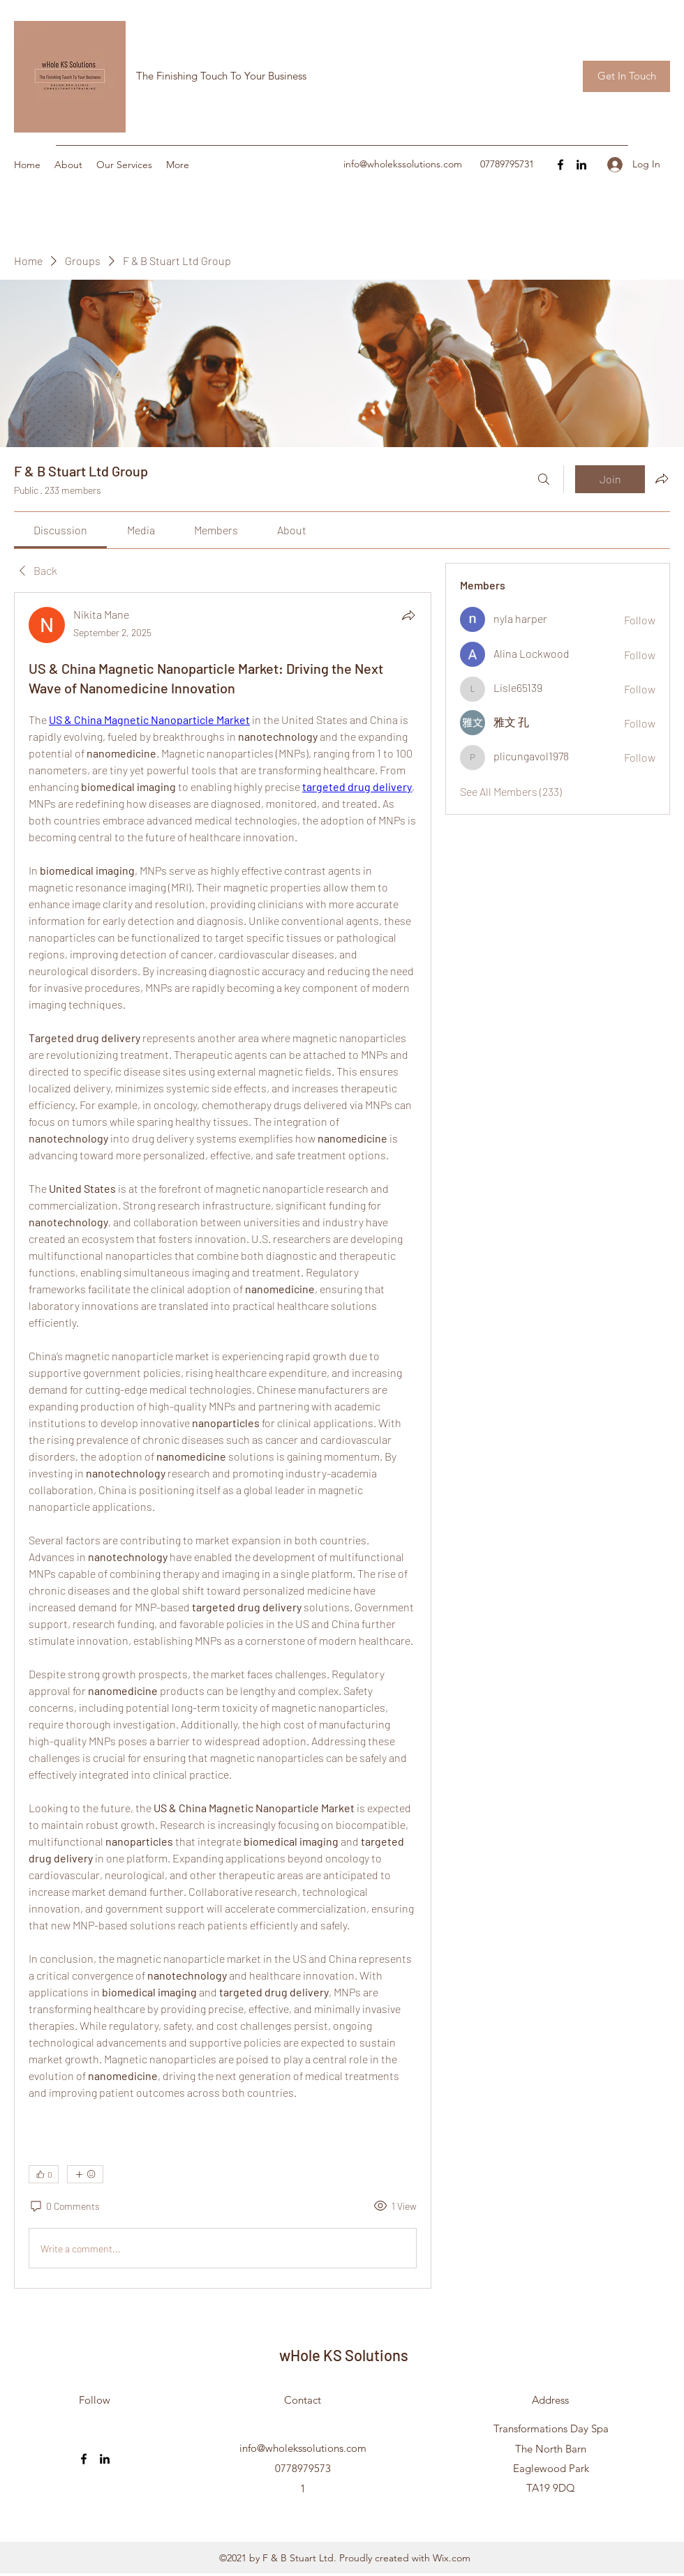 This screenshot has height=2576, width=684. Describe the element at coordinates (64, 2206) in the screenshot. I see `[0 Comments]` at that location.